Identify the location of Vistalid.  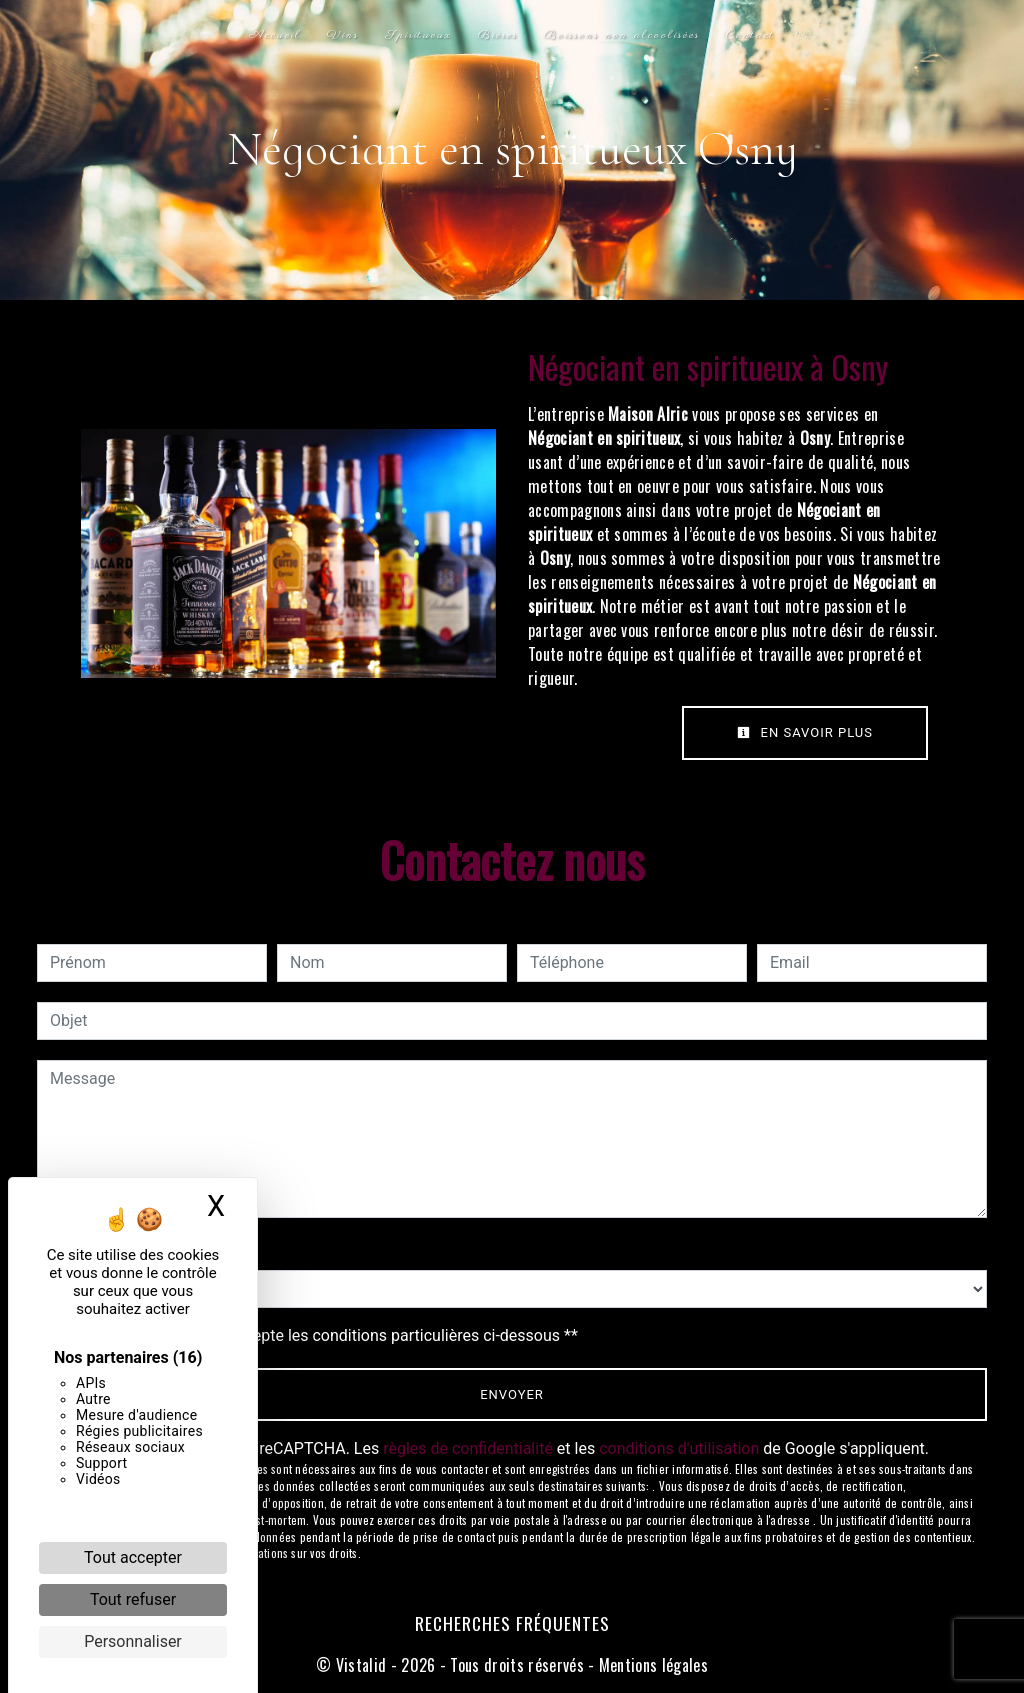
(361, 1665).